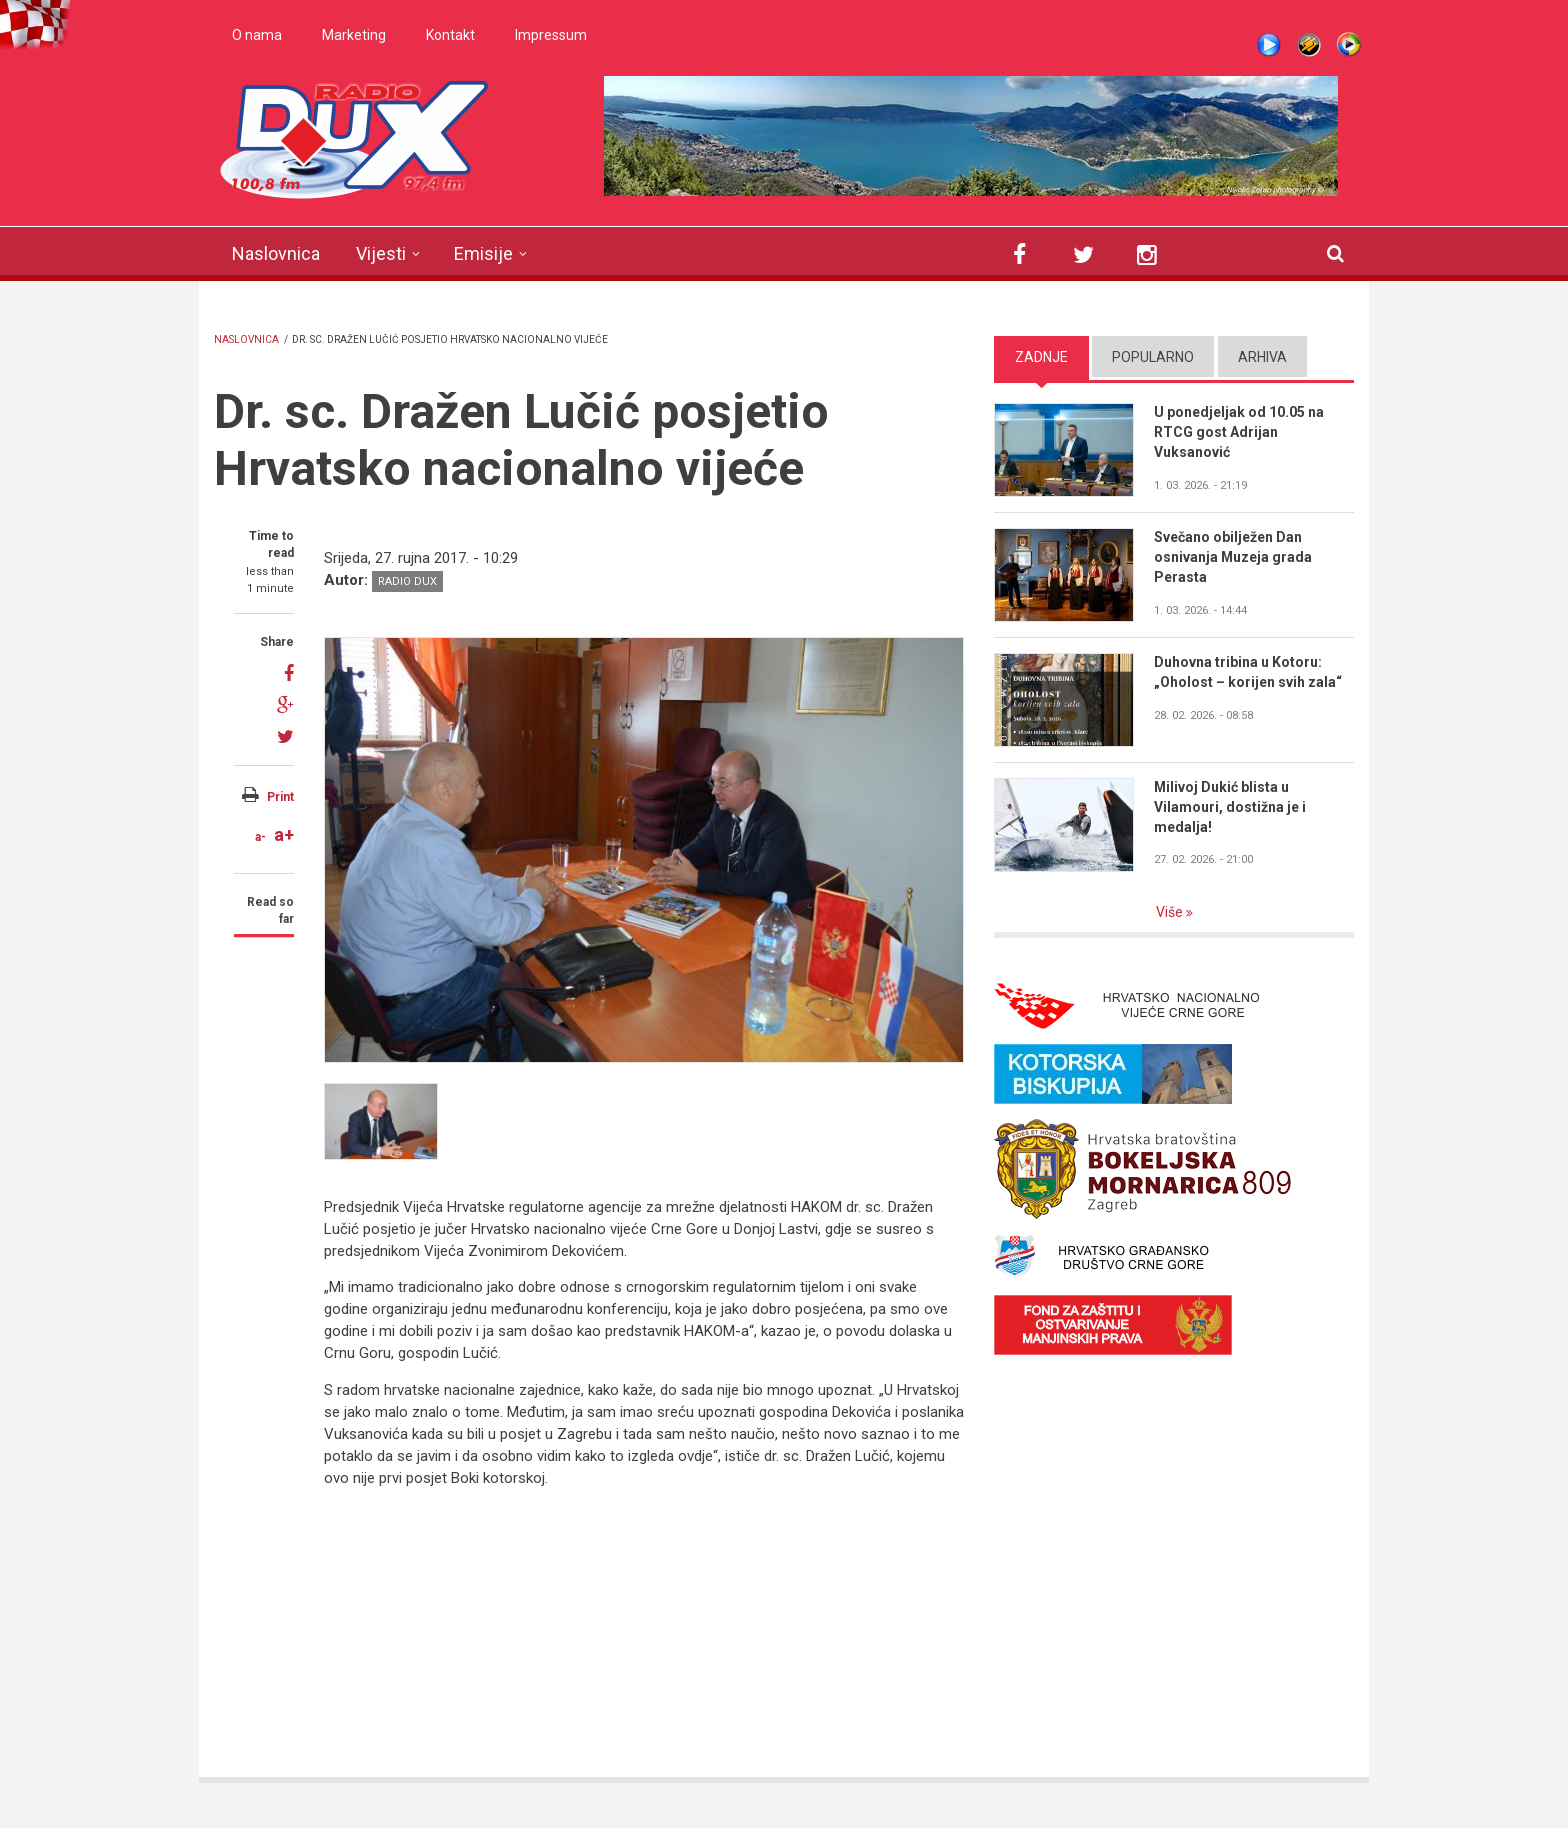  Describe the element at coordinates (1239, 432) in the screenshot. I see `U ponedjeljak od 10.05 na RTCG gost Adrijan Vuksanović` at that location.